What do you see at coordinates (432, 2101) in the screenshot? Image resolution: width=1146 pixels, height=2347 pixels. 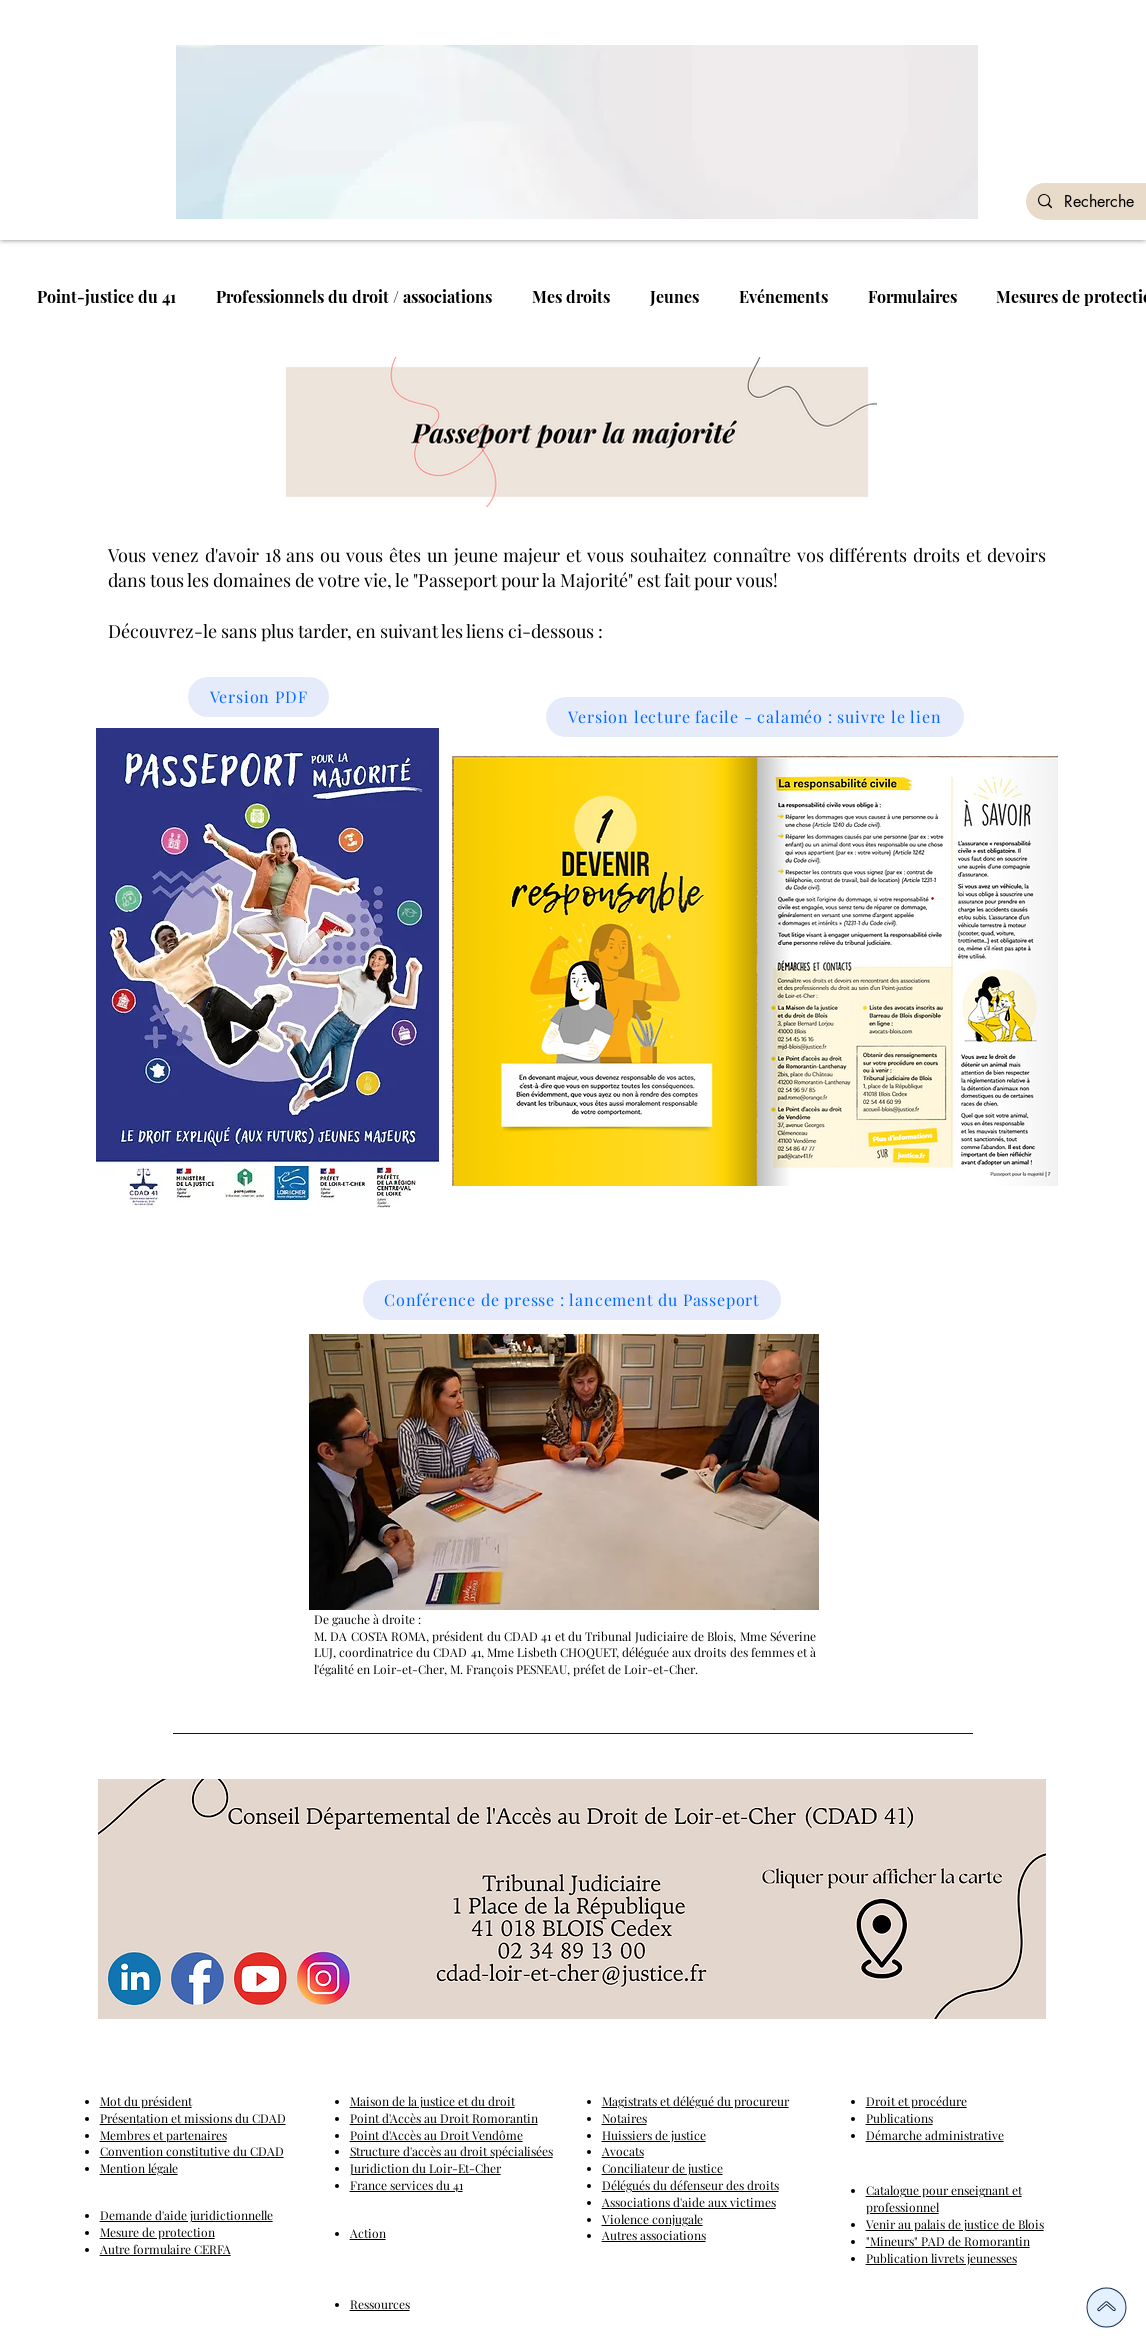 I see `Maison de la justice et du droit` at bounding box center [432, 2101].